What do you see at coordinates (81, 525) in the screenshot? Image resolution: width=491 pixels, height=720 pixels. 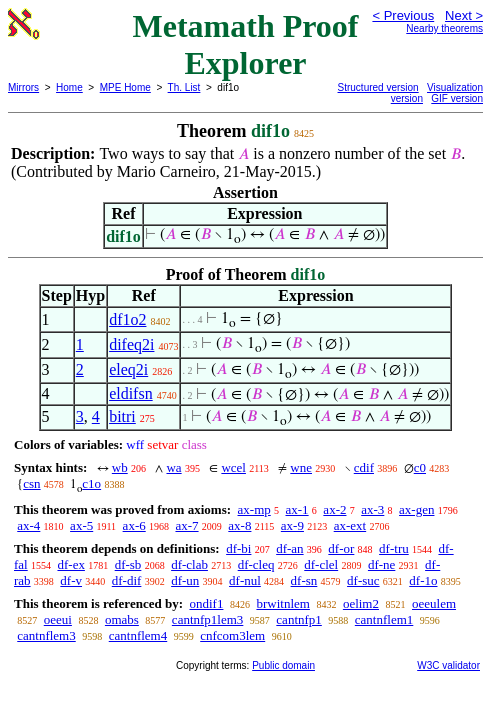 I see `ax-5` at bounding box center [81, 525].